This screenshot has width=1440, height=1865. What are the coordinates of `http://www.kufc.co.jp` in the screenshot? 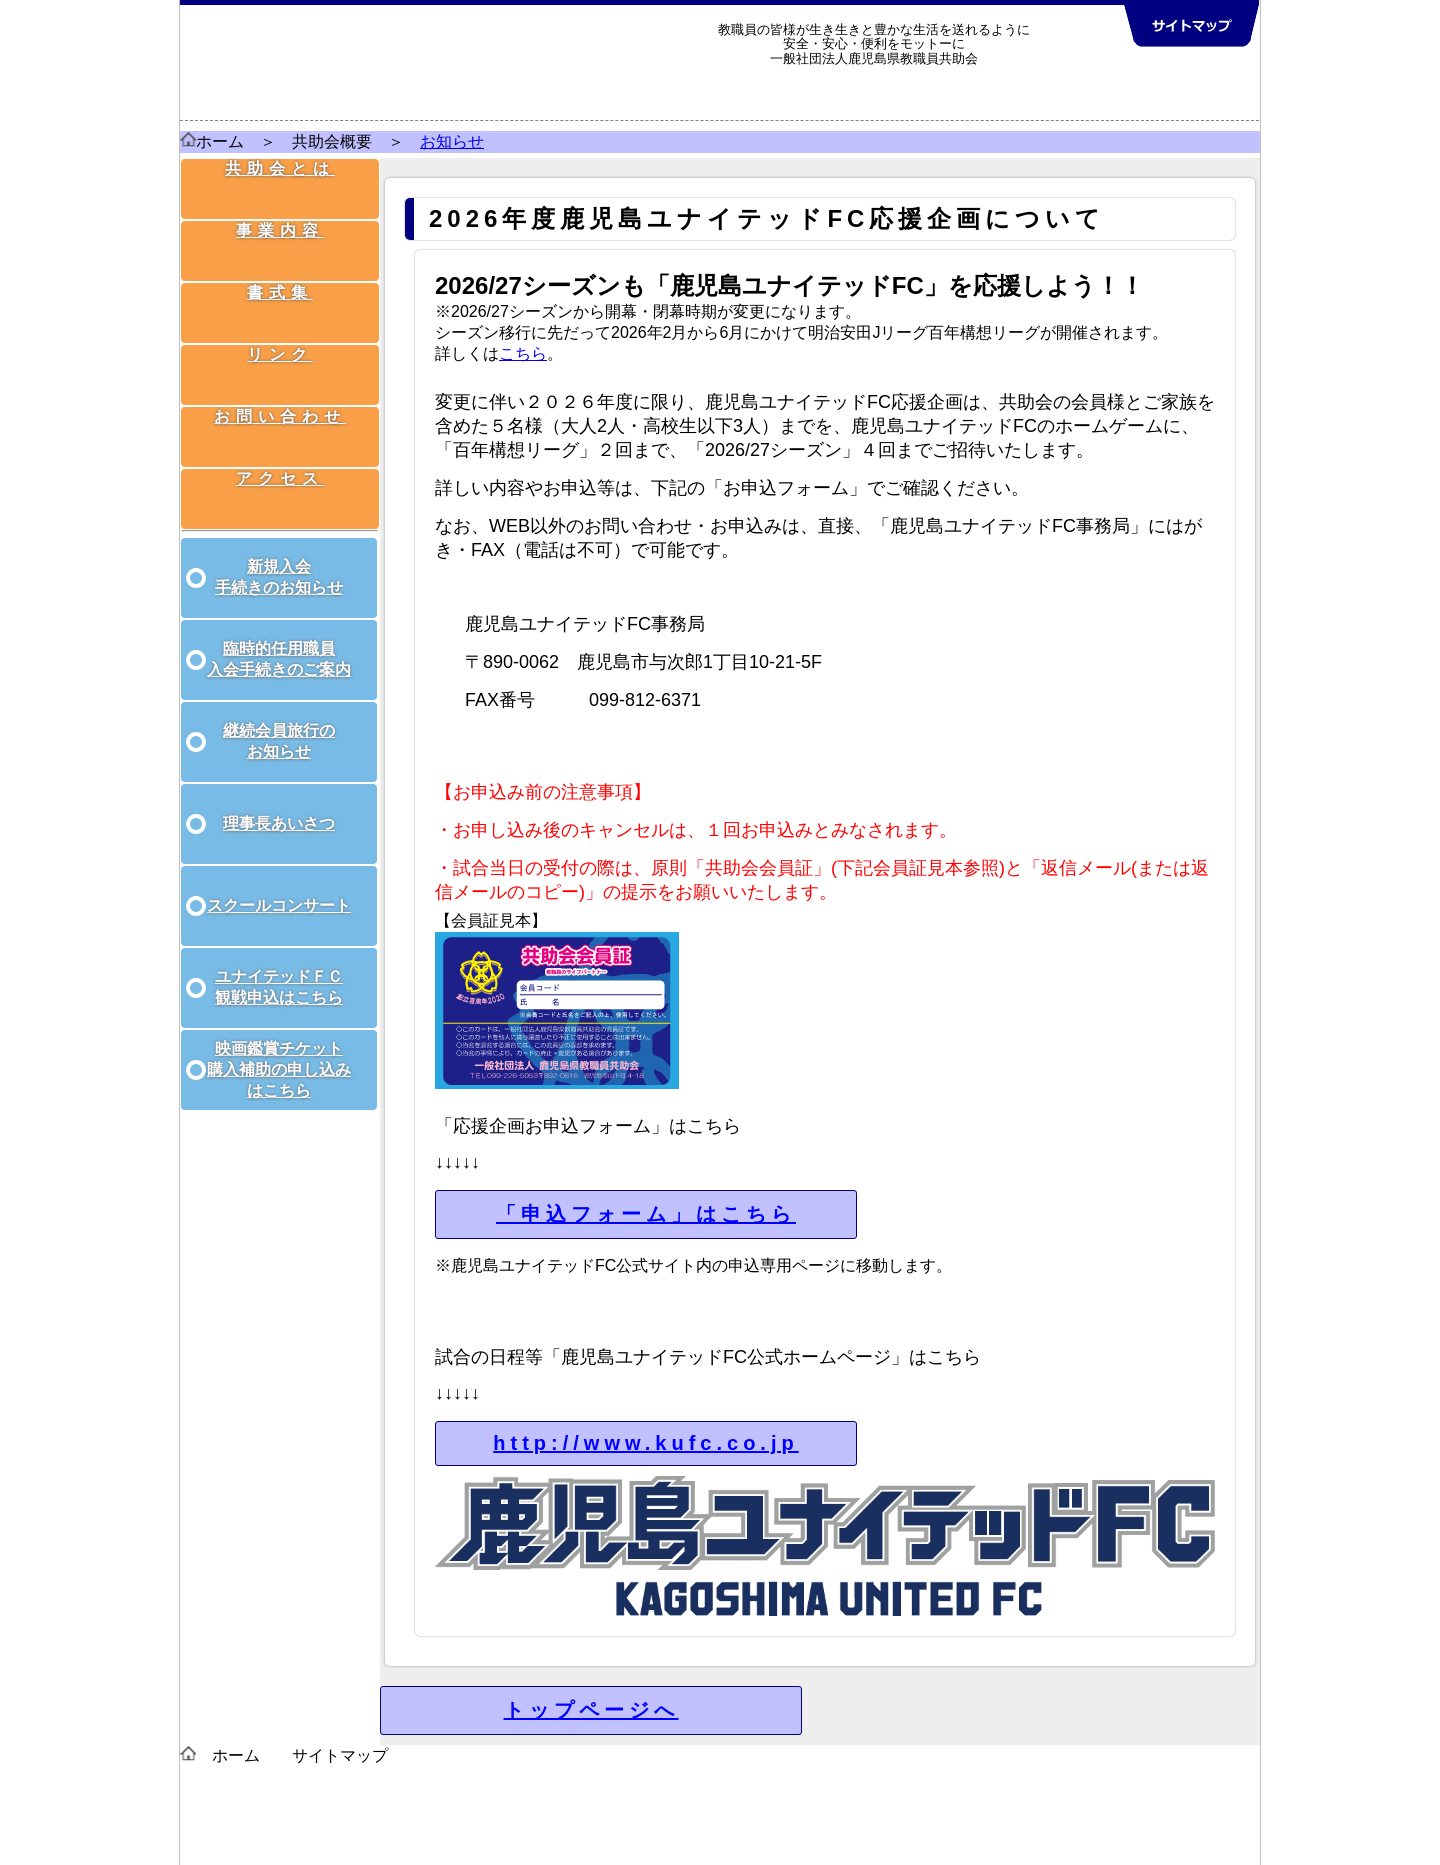 It's located at (645, 1443).